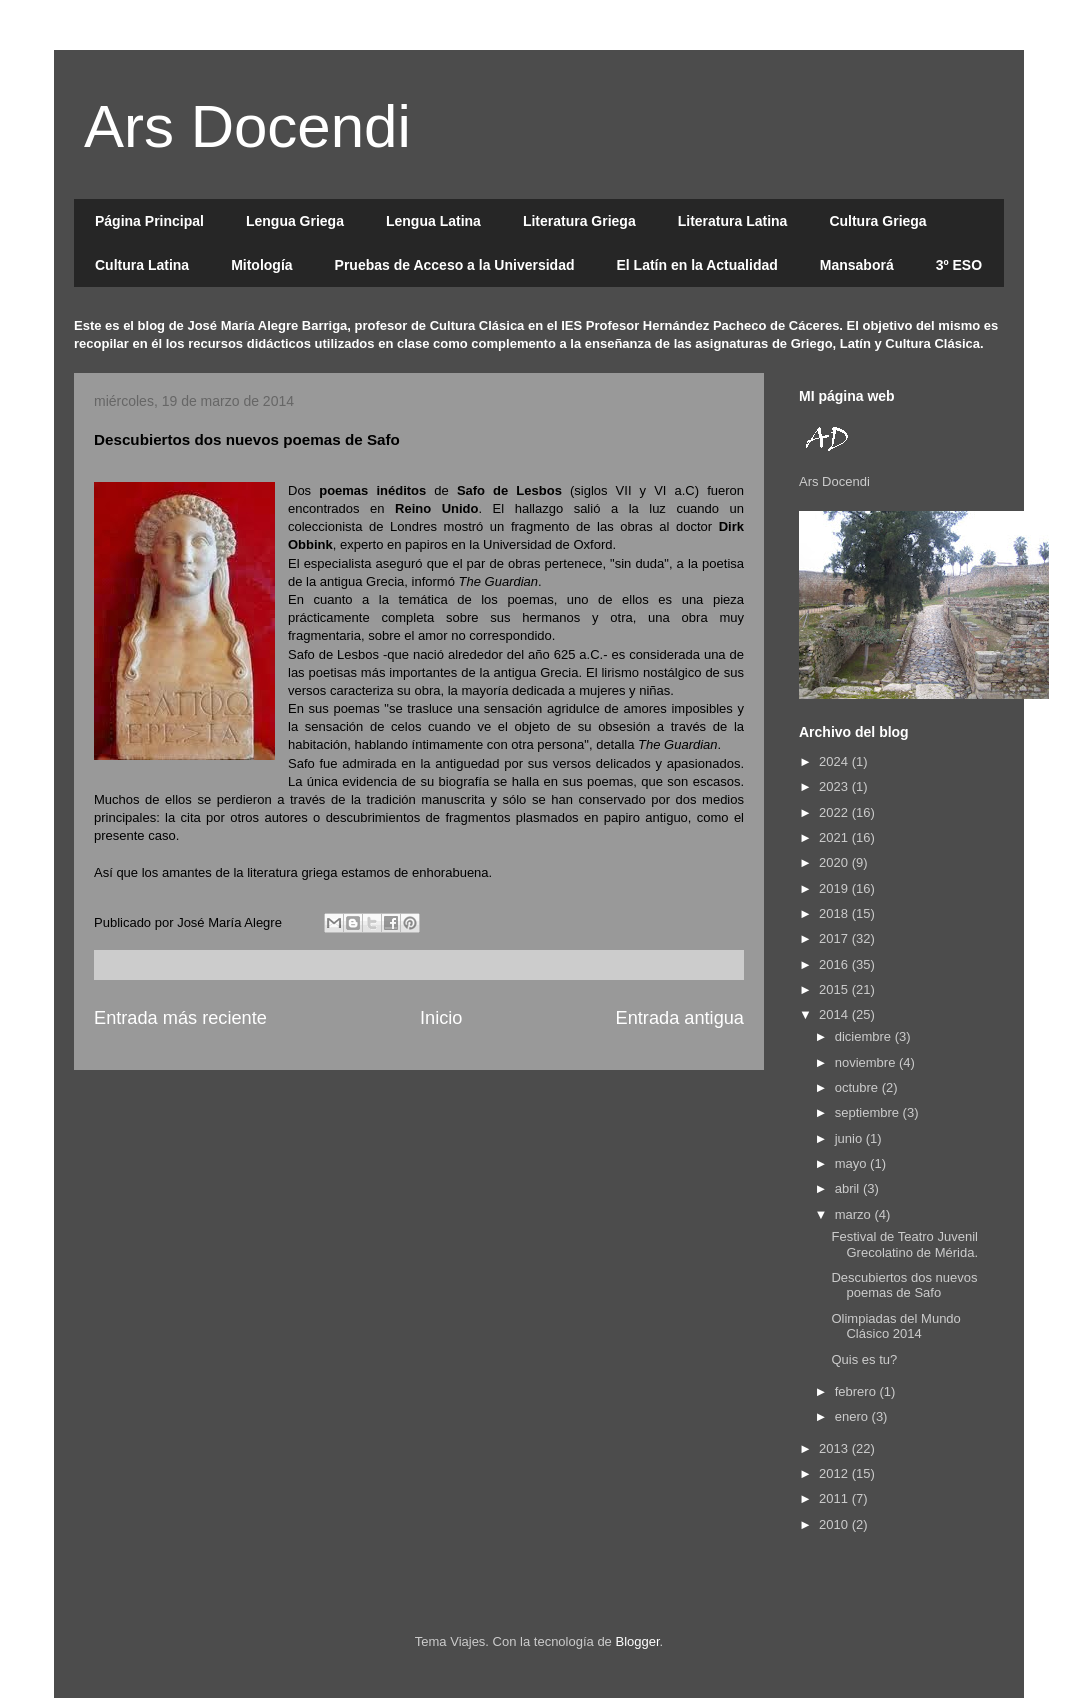 This screenshot has width=1078, height=1699. Describe the element at coordinates (864, 1359) in the screenshot. I see `Quis es tu?` at that location.